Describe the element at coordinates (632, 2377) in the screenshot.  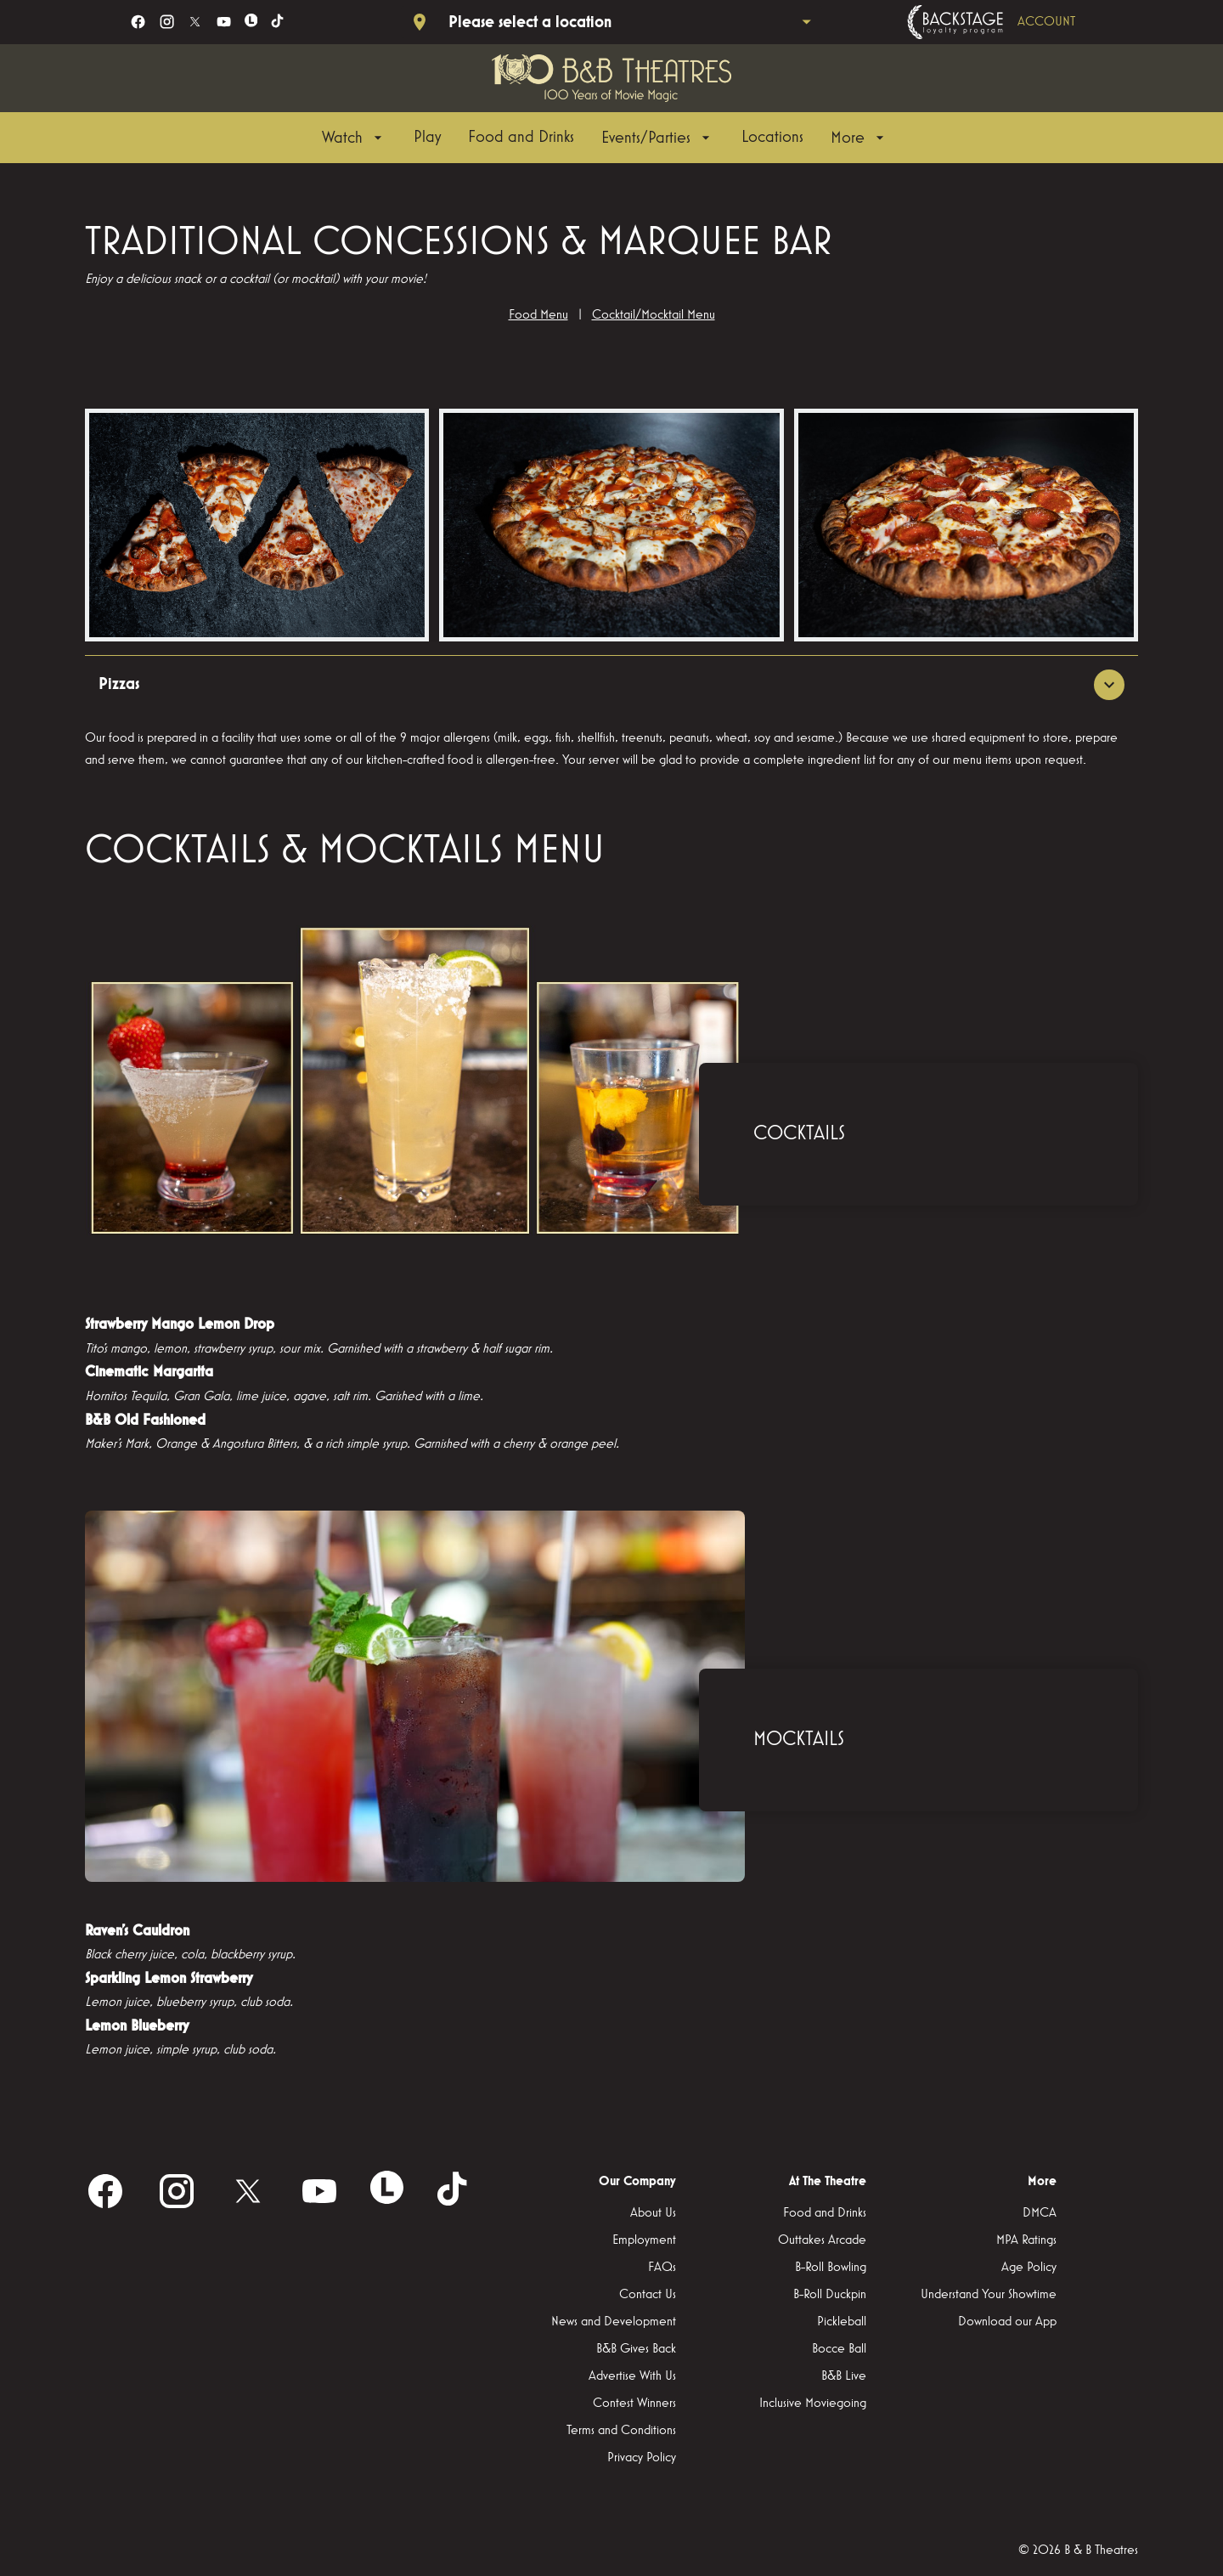
I see `[Advertise With Us]` at that location.